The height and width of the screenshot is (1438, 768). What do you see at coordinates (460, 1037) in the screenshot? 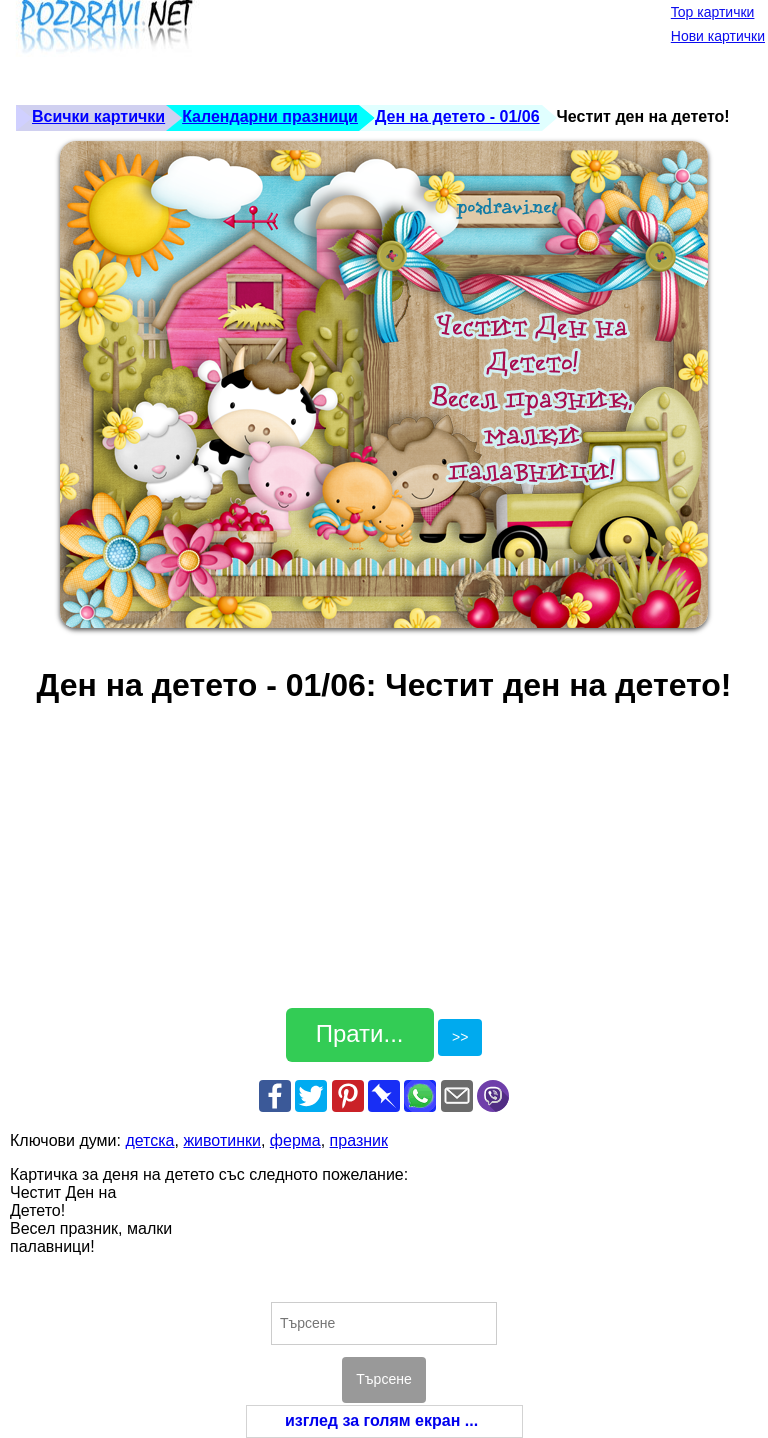
I see `>>` at bounding box center [460, 1037].